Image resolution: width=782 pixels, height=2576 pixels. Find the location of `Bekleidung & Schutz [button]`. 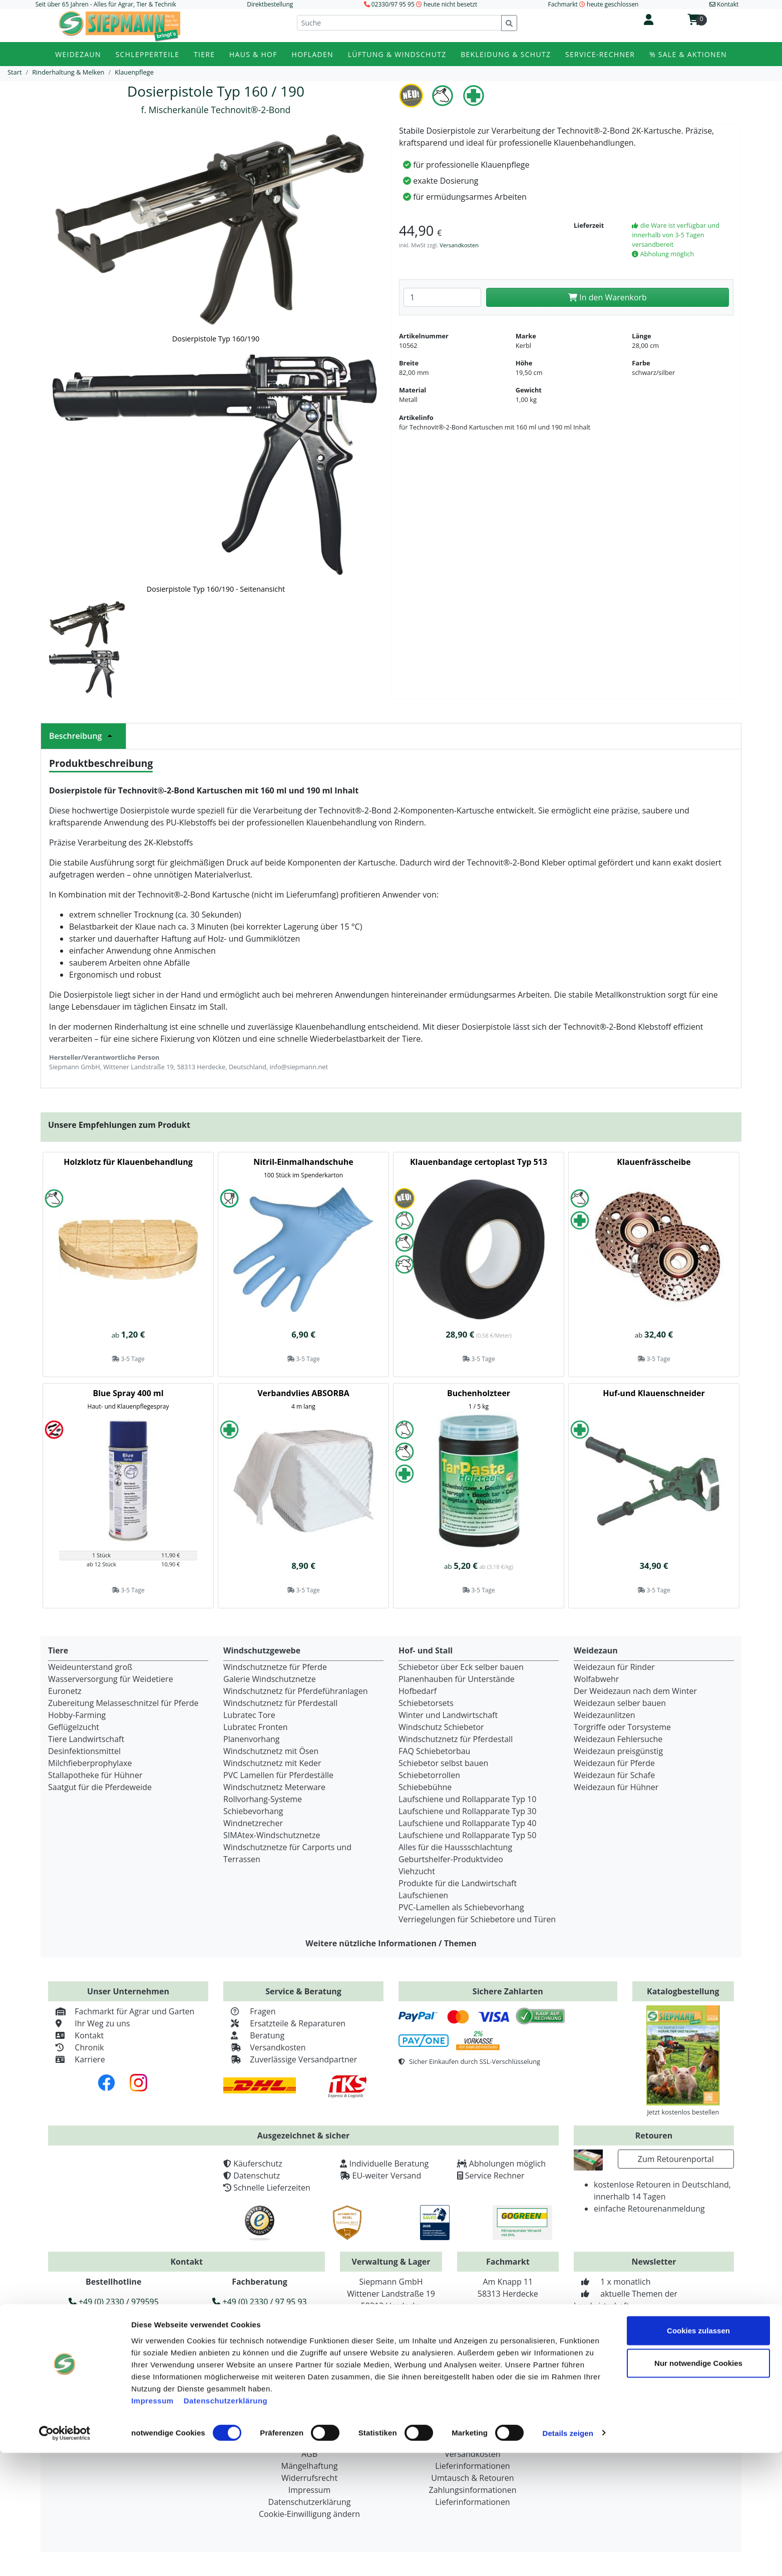

Bekleidung & Schutz [button] is located at coordinates (506, 54).